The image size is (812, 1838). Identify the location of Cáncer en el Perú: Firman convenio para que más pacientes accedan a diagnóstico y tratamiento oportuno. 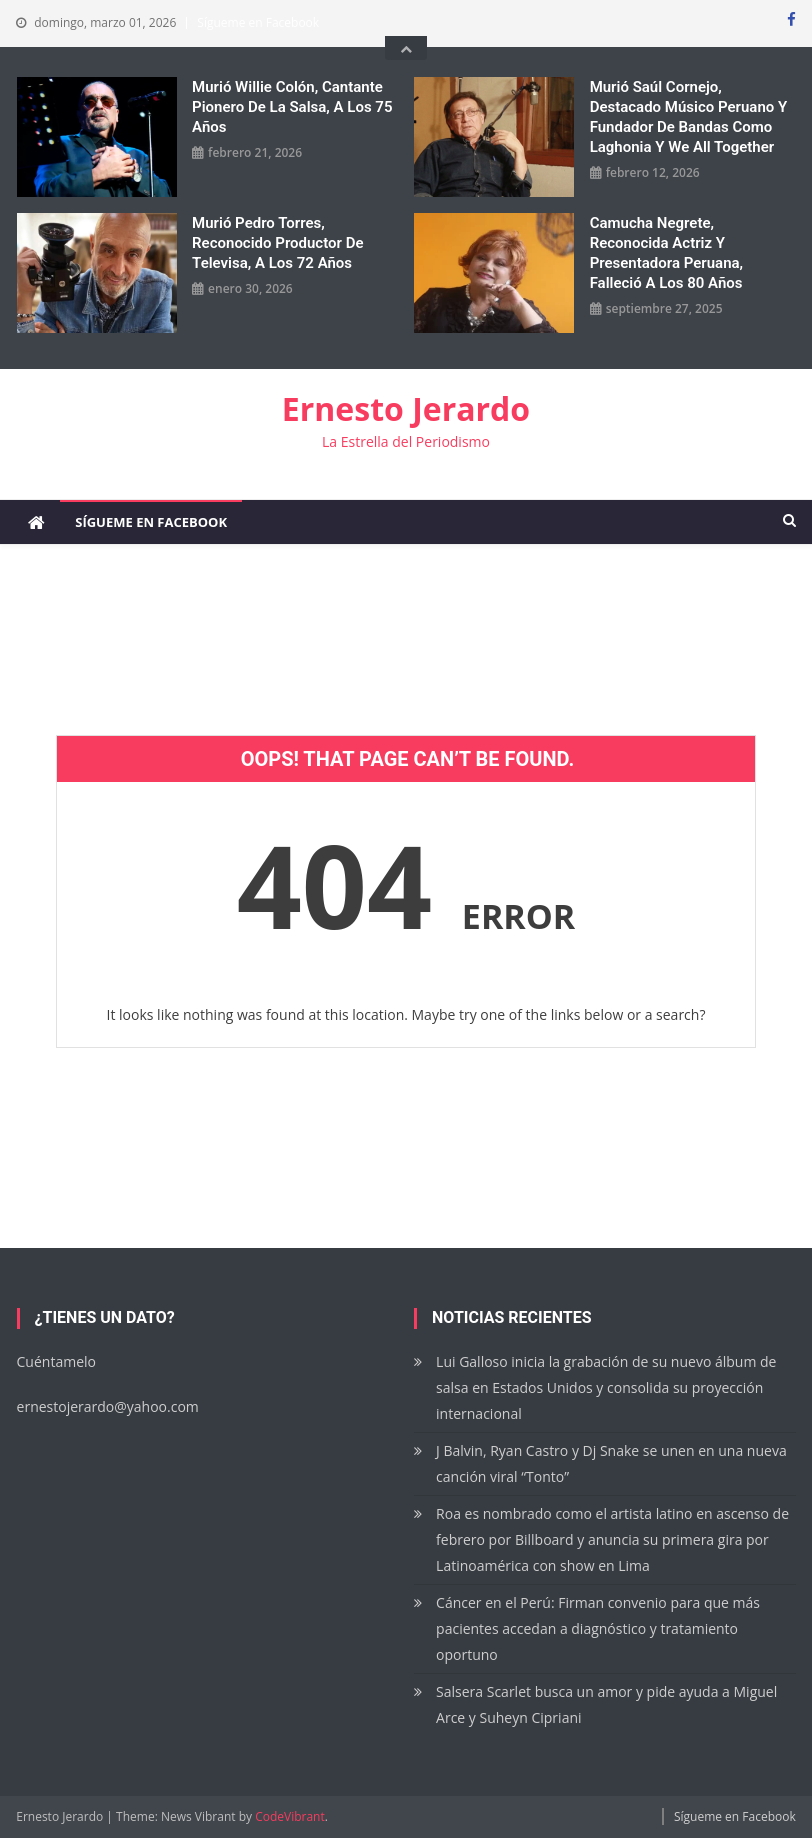
(598, 1628).